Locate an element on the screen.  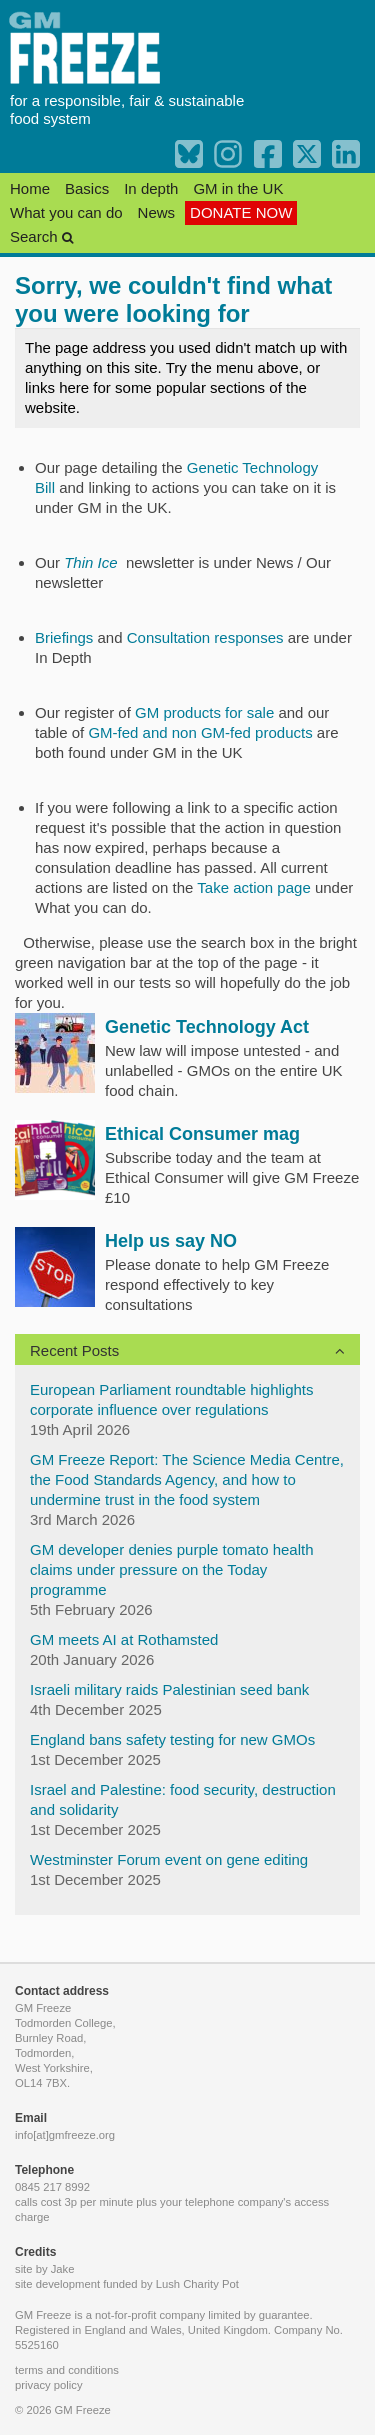
Home is located at coordinates (30, 188).